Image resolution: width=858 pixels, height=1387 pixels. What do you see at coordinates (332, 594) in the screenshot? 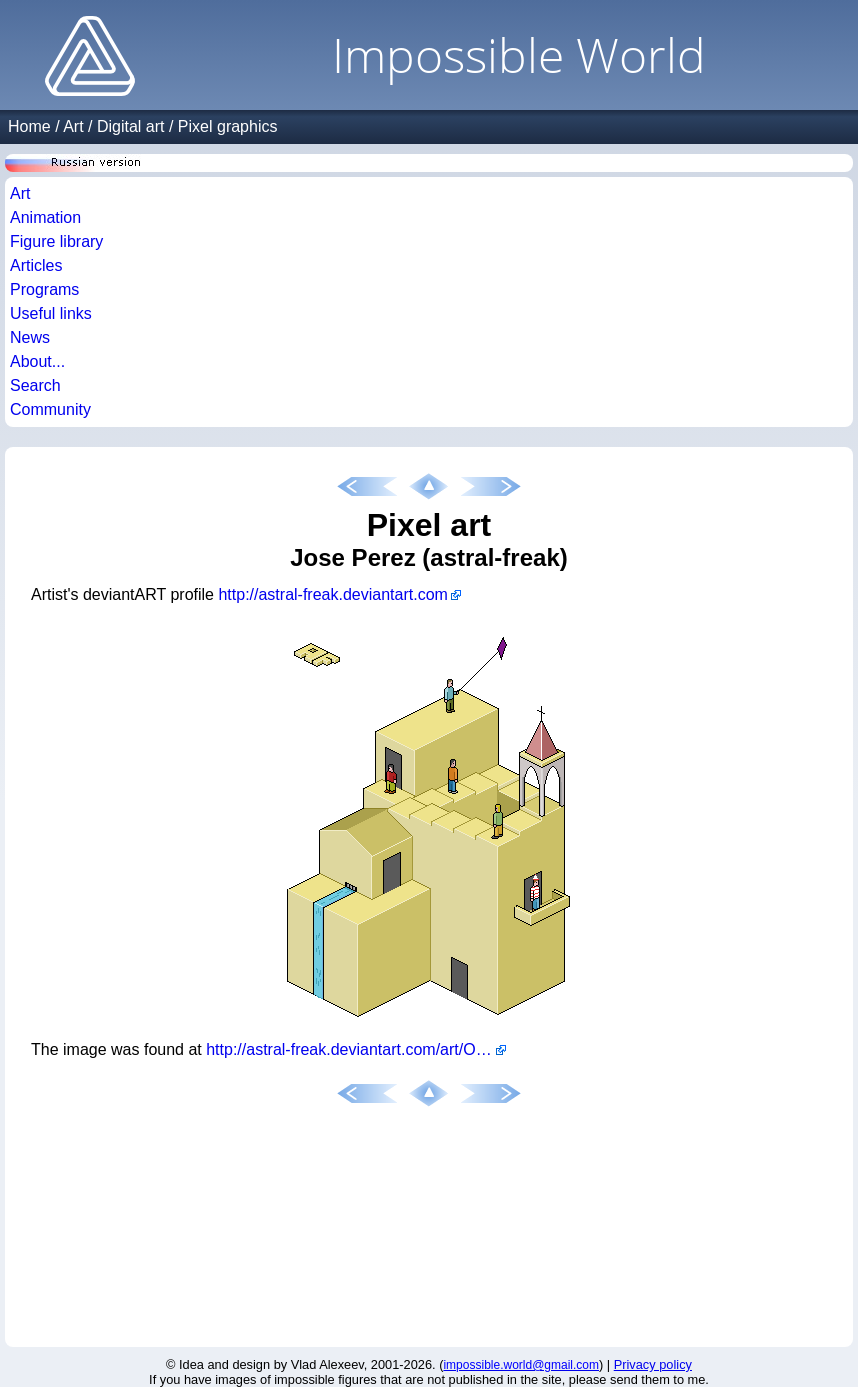
I see `http://astral-freak.deviantart.com` at bounding box center [332, 594].